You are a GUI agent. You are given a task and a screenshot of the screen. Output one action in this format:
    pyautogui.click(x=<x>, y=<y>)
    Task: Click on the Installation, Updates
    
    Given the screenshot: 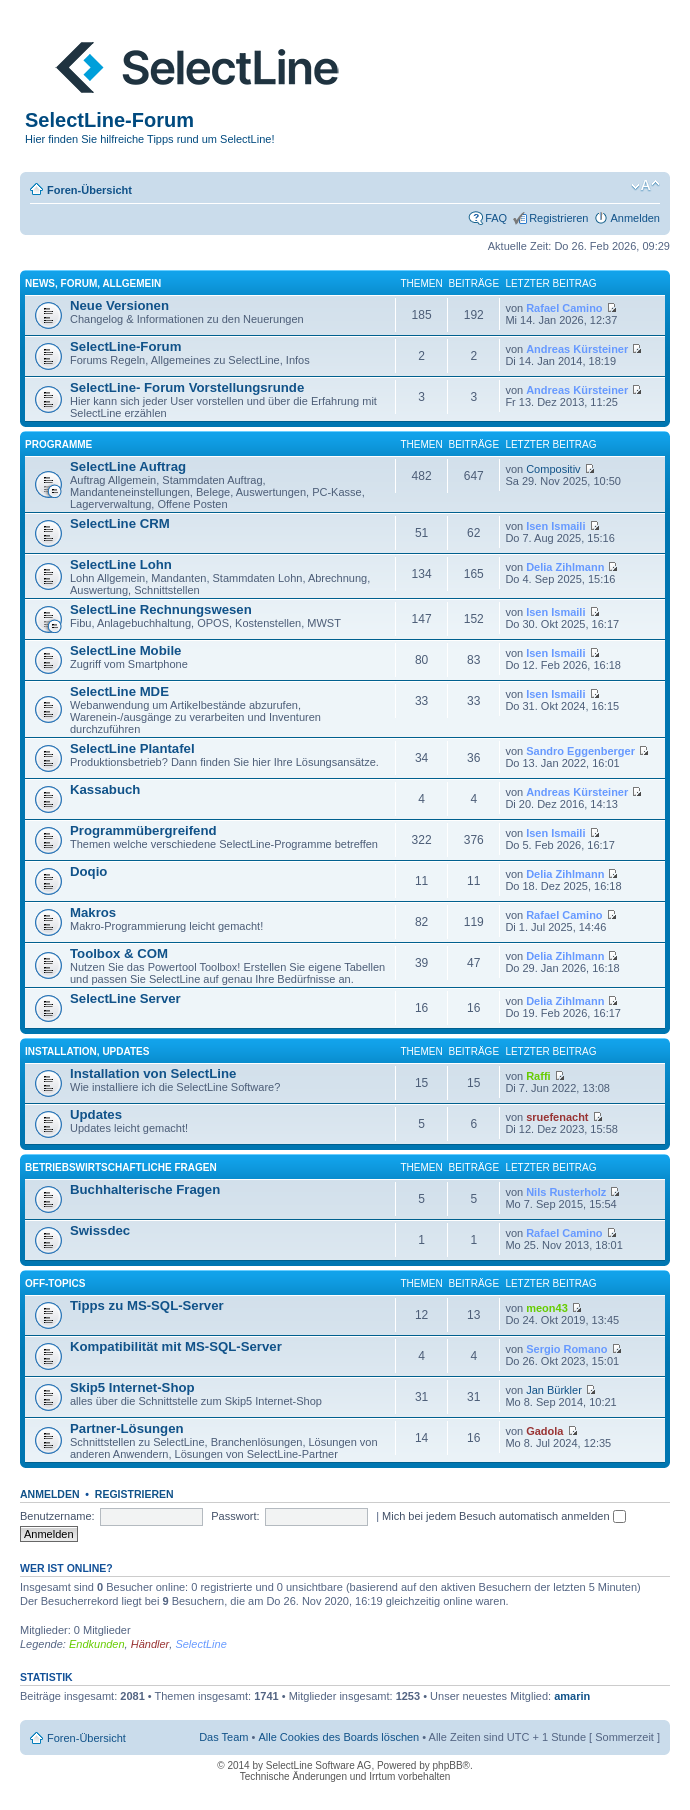 What is the action you would take?
    pyautogui.click(x=87, y=1051)
    